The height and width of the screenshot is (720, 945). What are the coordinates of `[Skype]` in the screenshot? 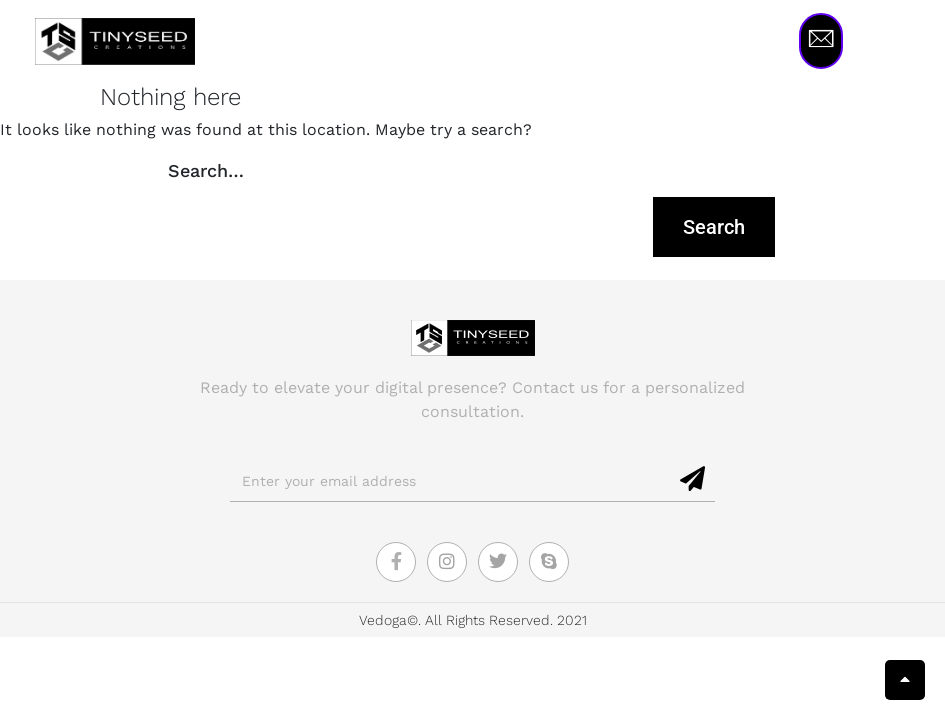 It's located at (549, 562).